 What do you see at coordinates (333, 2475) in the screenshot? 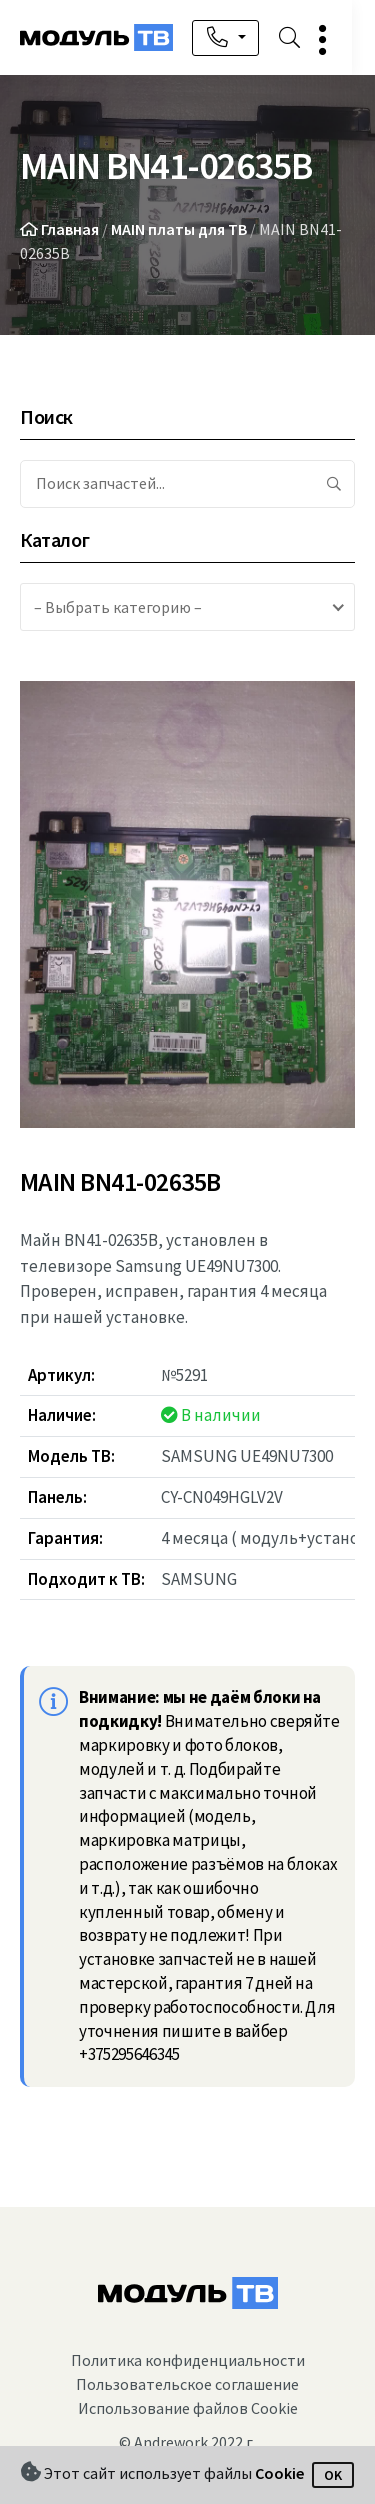
I see `OK` at bounding box center [333, 2475].